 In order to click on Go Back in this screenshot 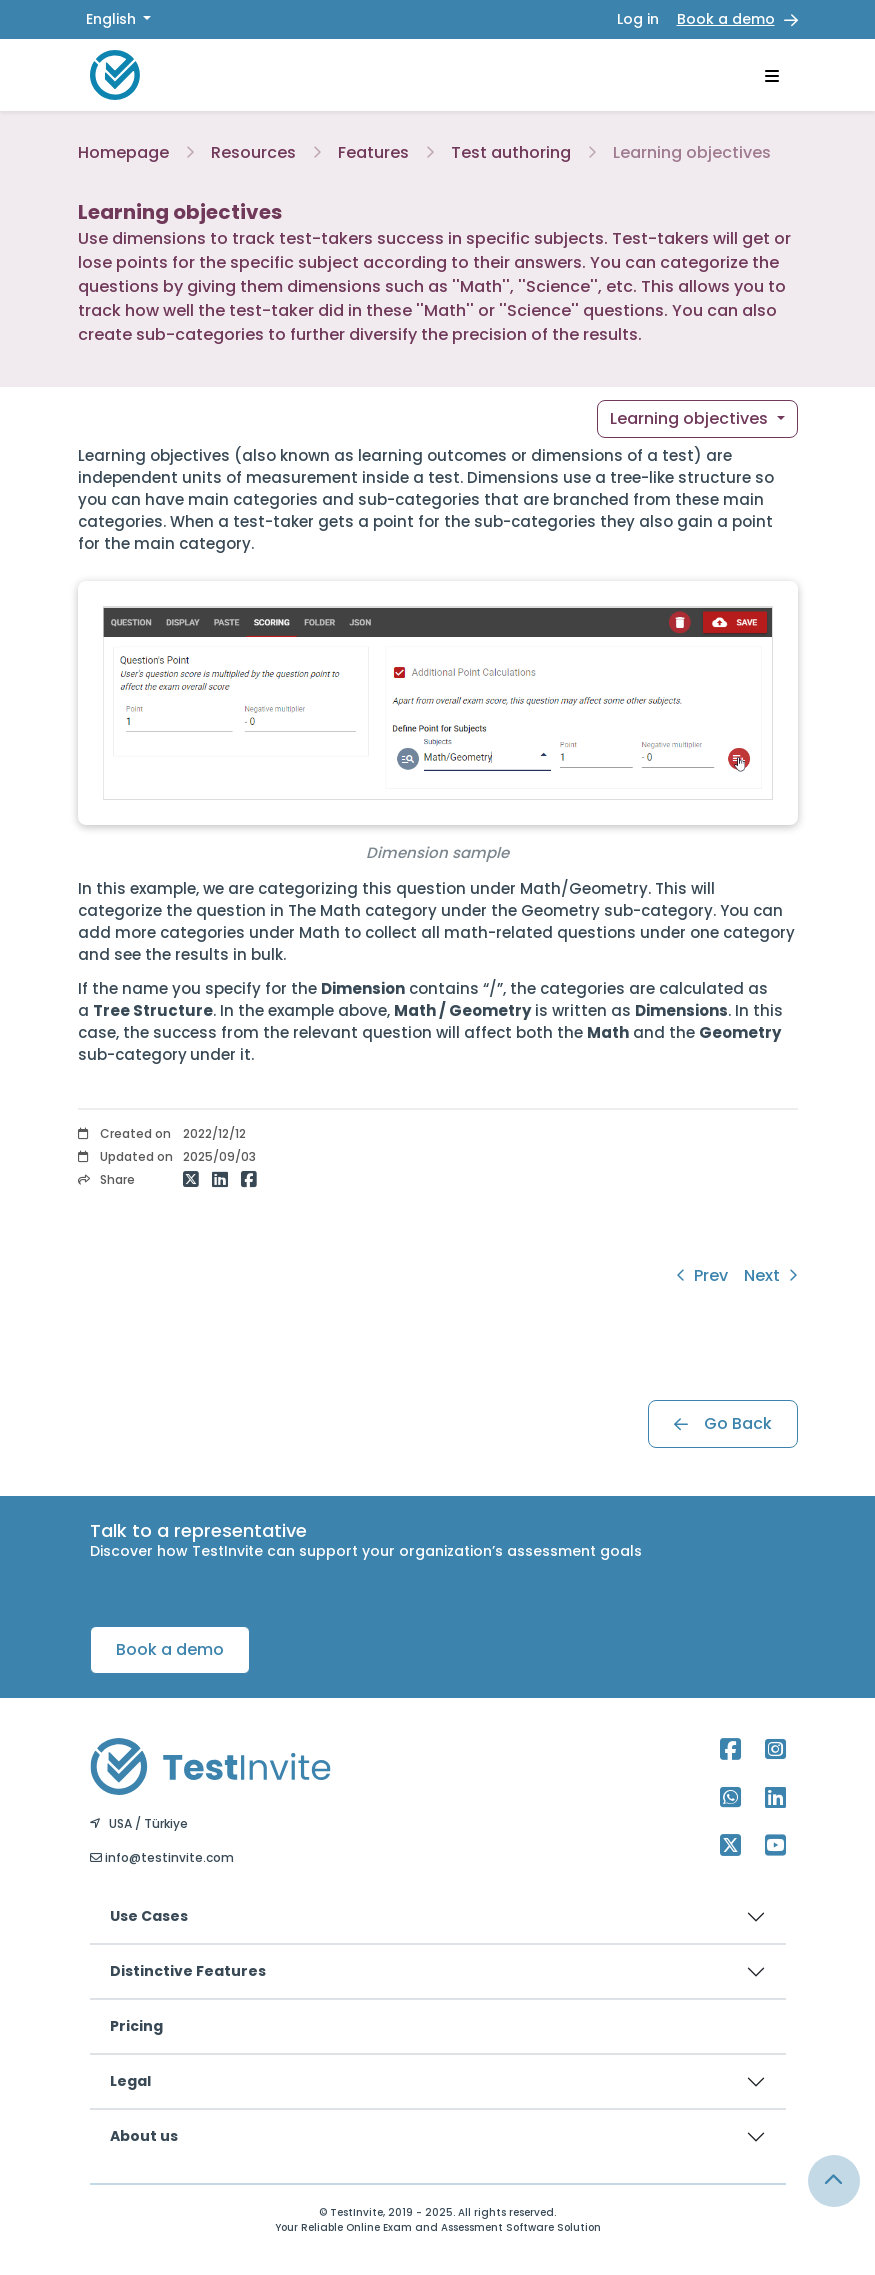, I will do `click(723, 1423)`.